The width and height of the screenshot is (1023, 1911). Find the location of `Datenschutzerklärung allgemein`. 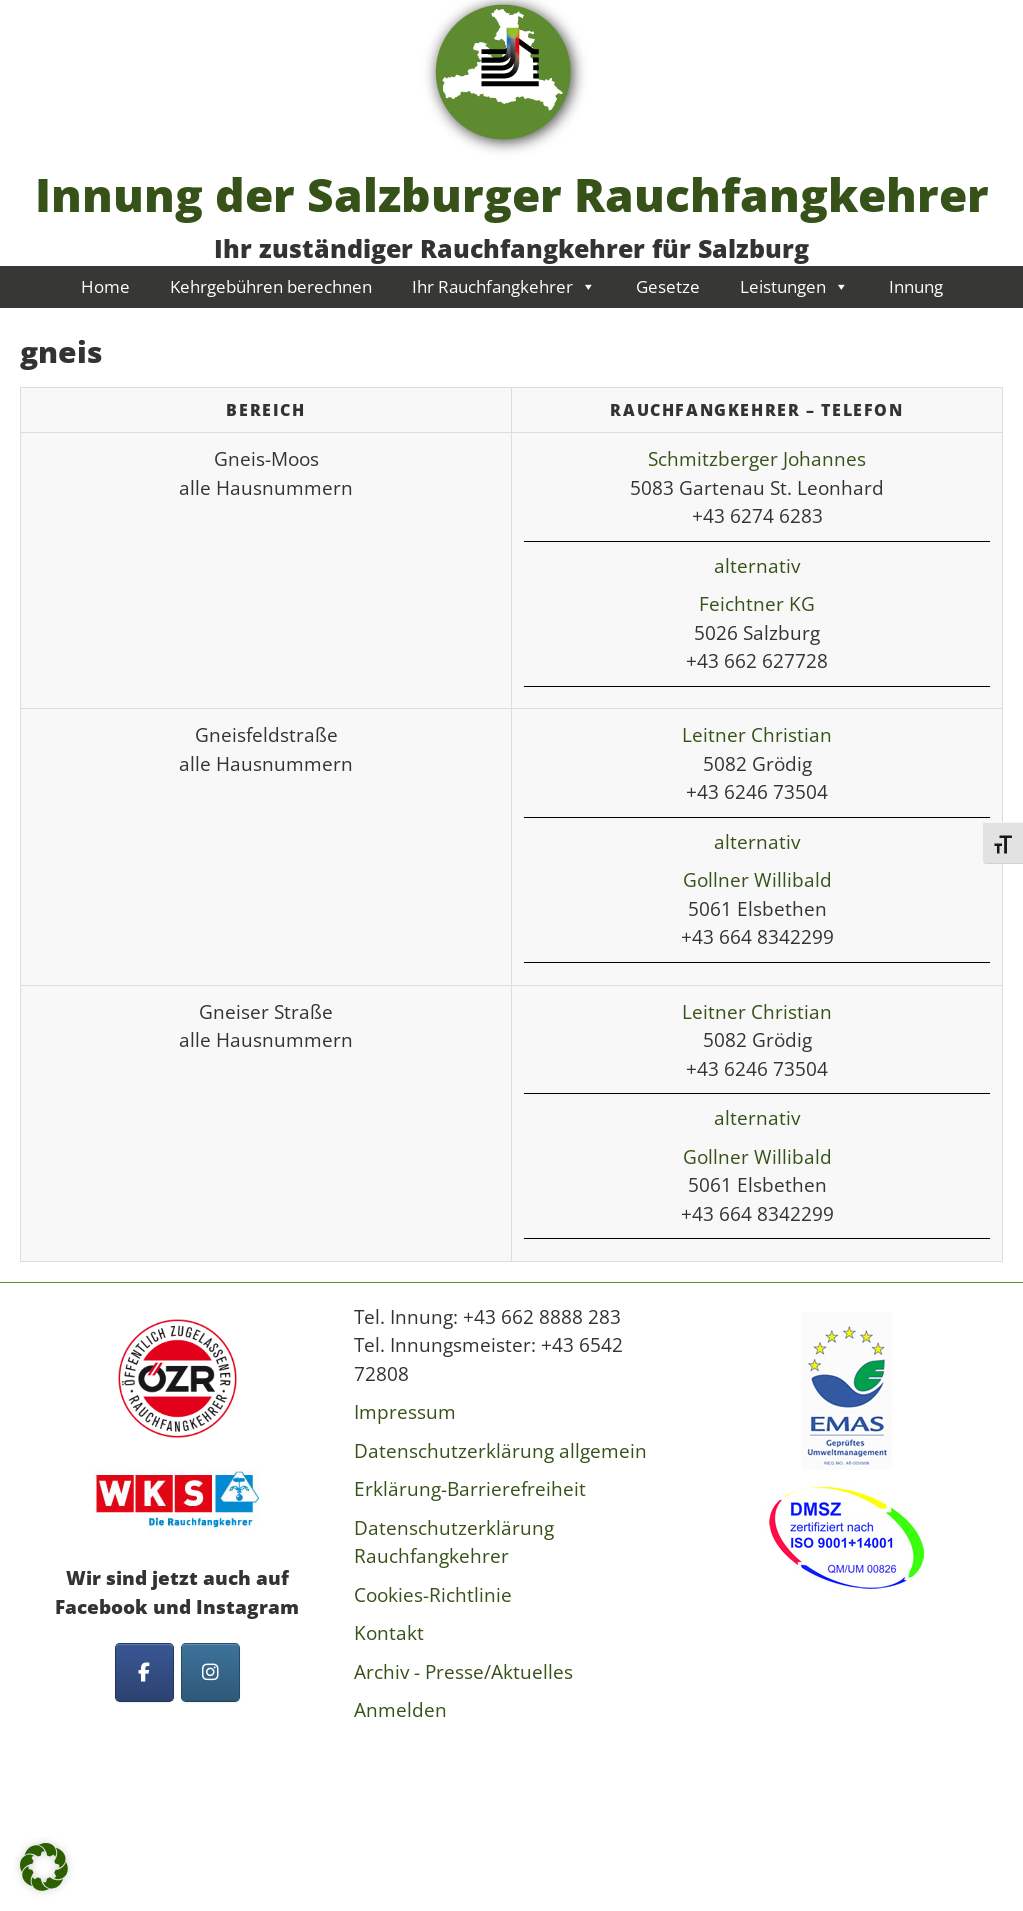

Datenschutzerklärung allgemein is located at coordinates (500, 1451).